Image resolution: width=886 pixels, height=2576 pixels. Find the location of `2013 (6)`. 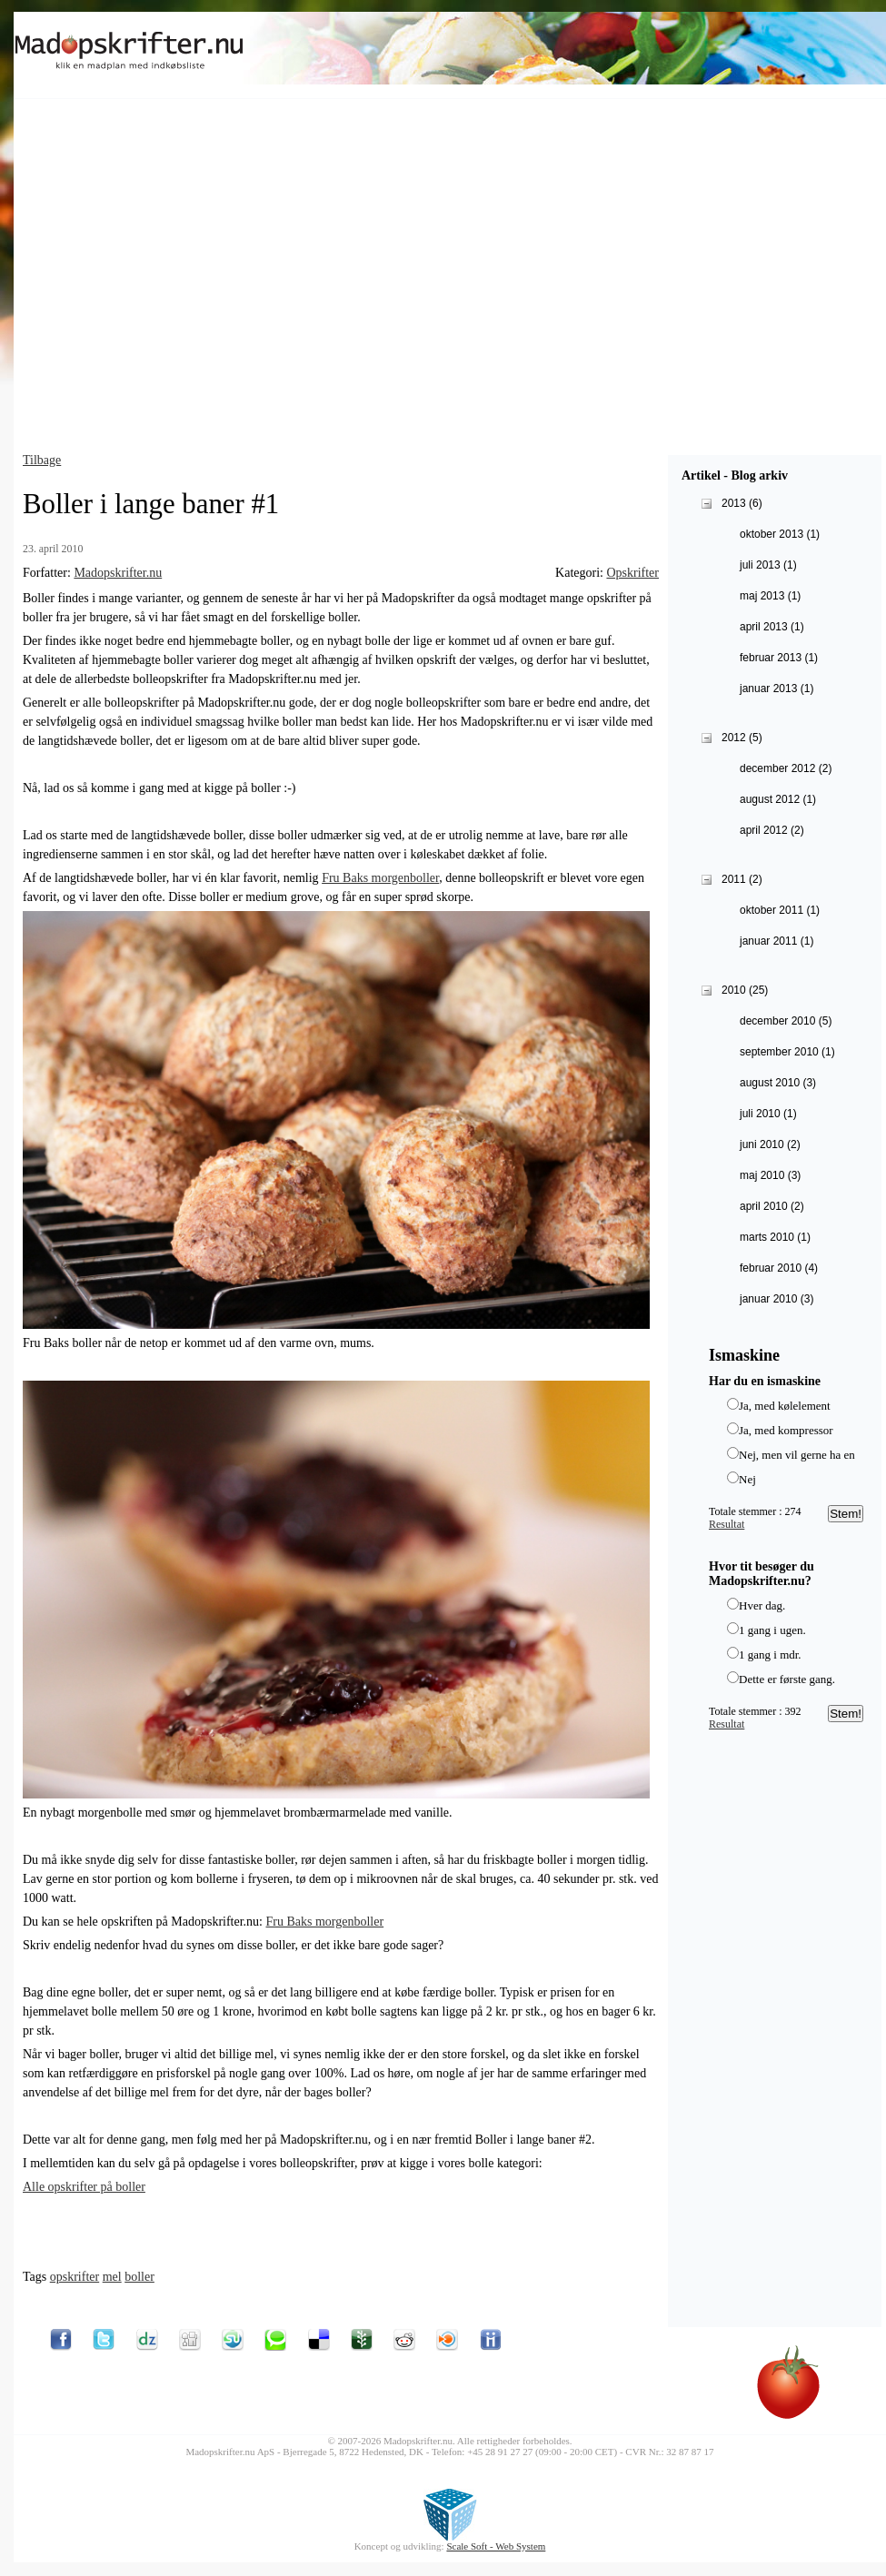

2013 (6) is located at coordinates (742, 503).